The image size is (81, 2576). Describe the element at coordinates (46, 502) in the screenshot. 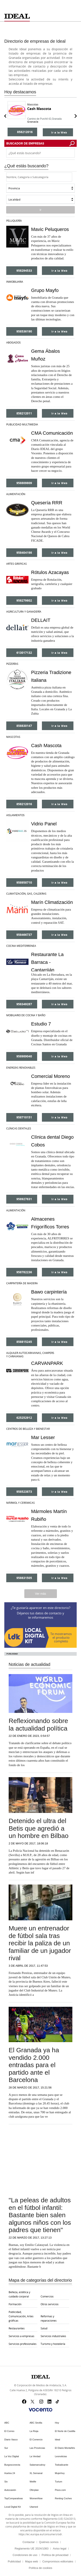

I see `Quesería RRR` at that location.